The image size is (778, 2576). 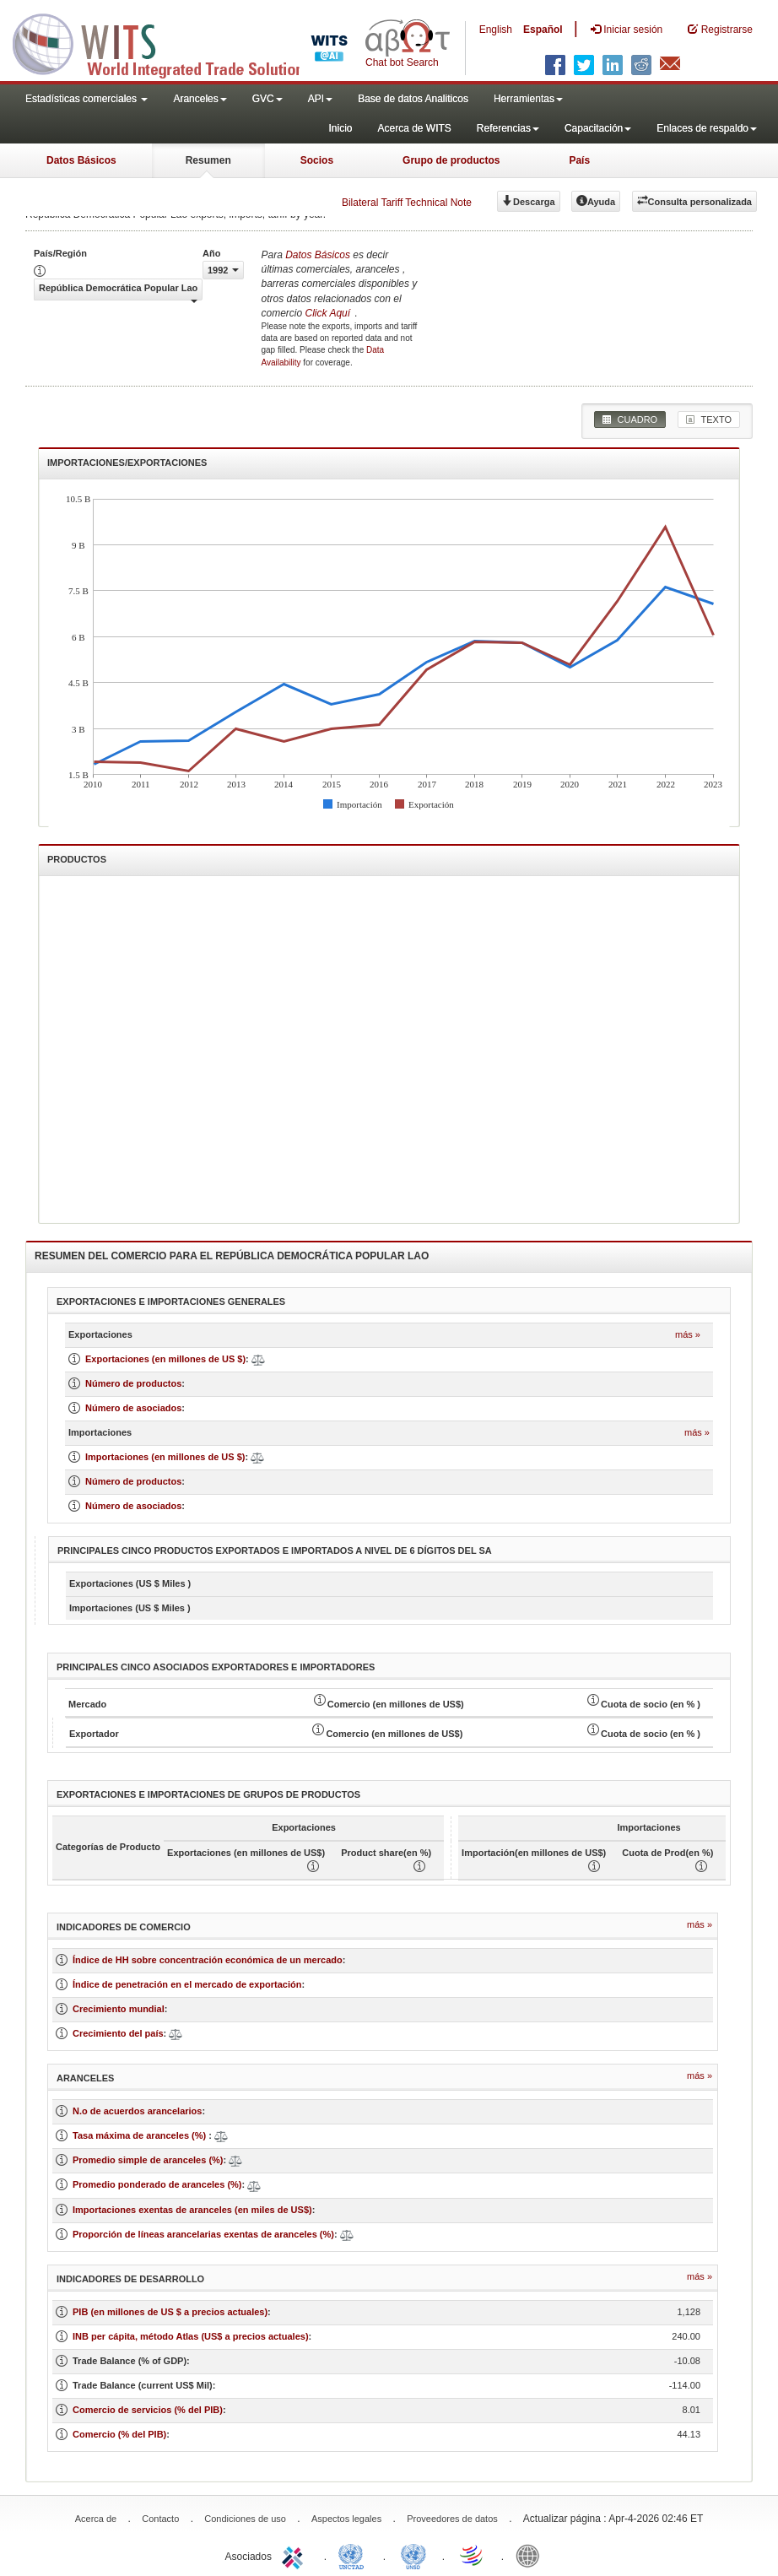 What do you see at coordinates (354, 2555) in the screenshot?
I see `UNCTAD` at bounding box center [354, 2555].